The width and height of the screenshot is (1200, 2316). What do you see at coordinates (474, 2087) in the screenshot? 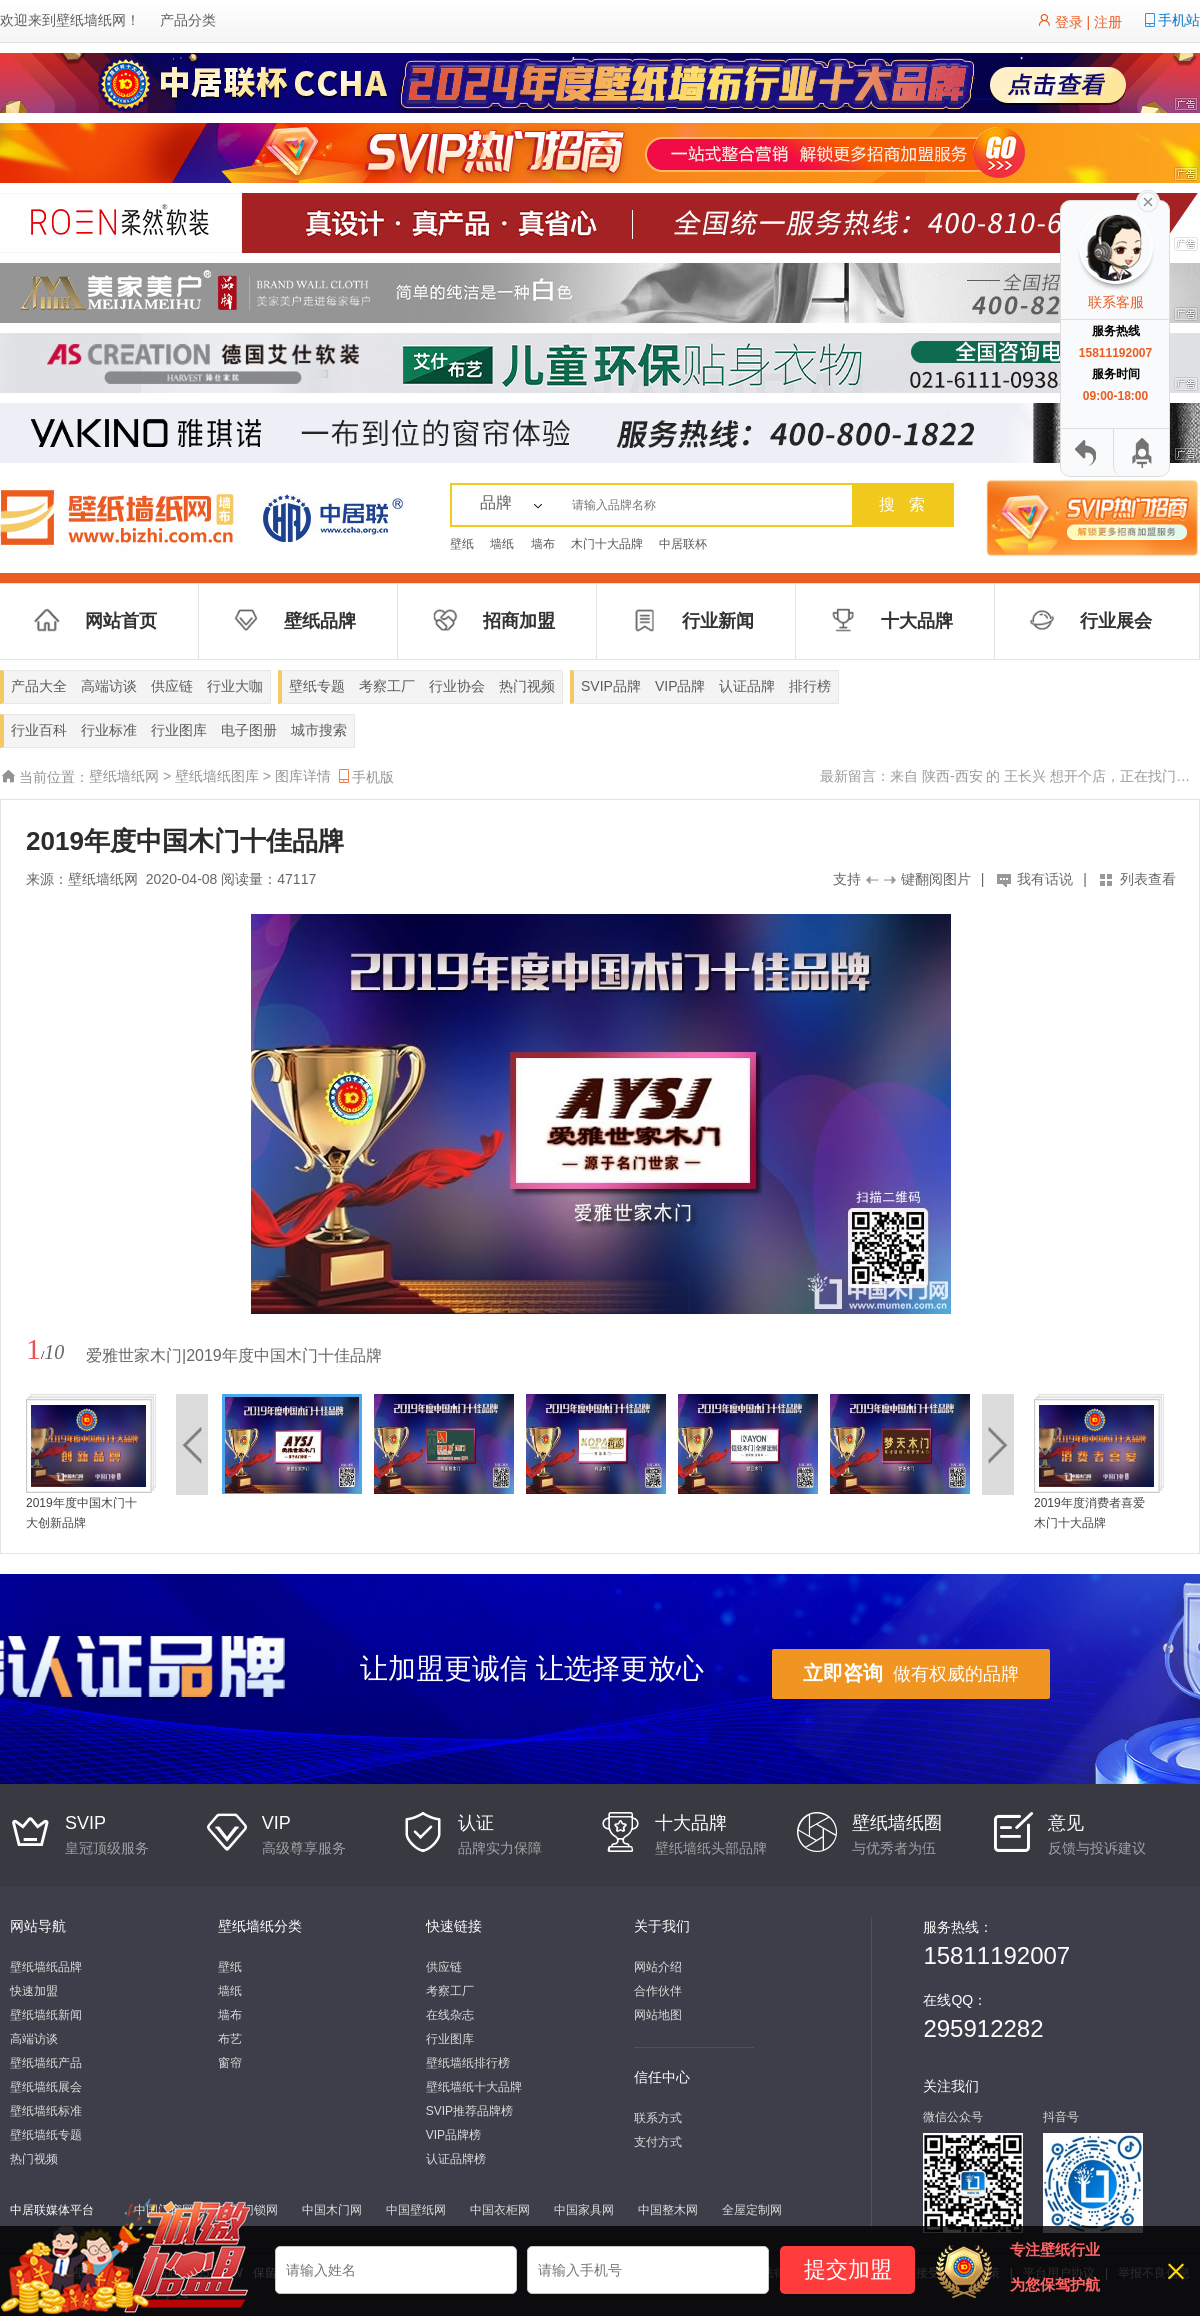
I see `壁纸墙纸十大品牌` at bounding box center [474, 2087].